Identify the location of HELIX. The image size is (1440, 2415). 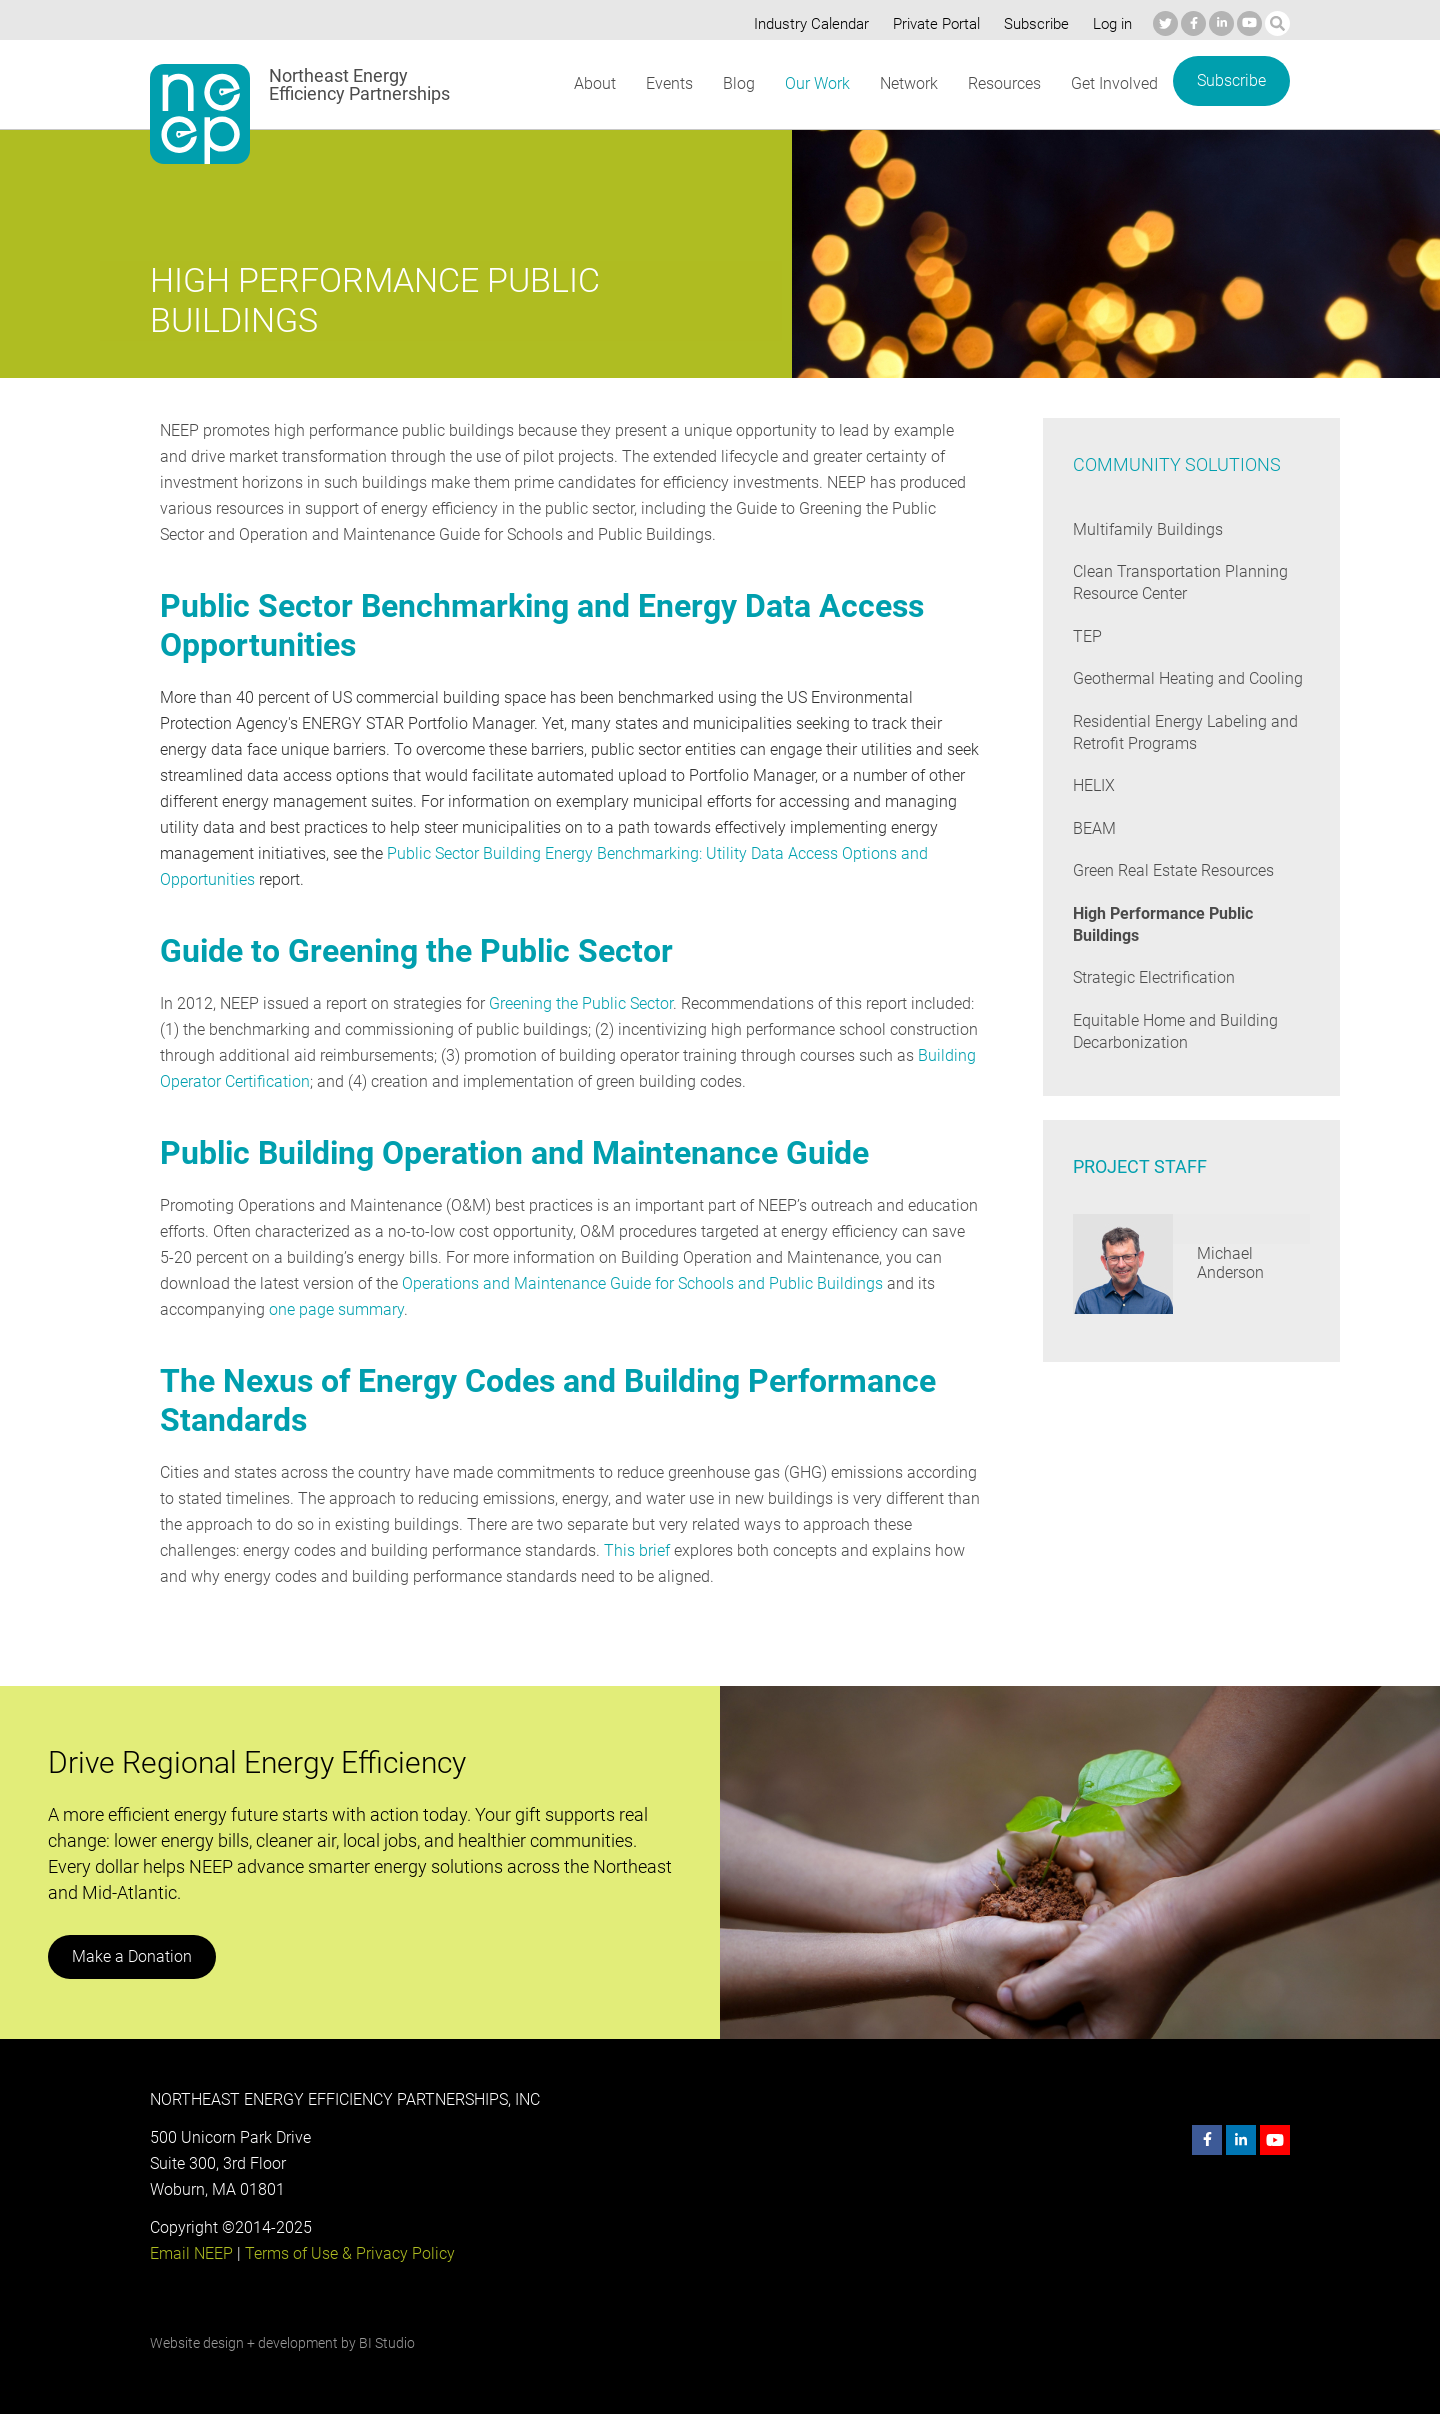
(1094, 785).